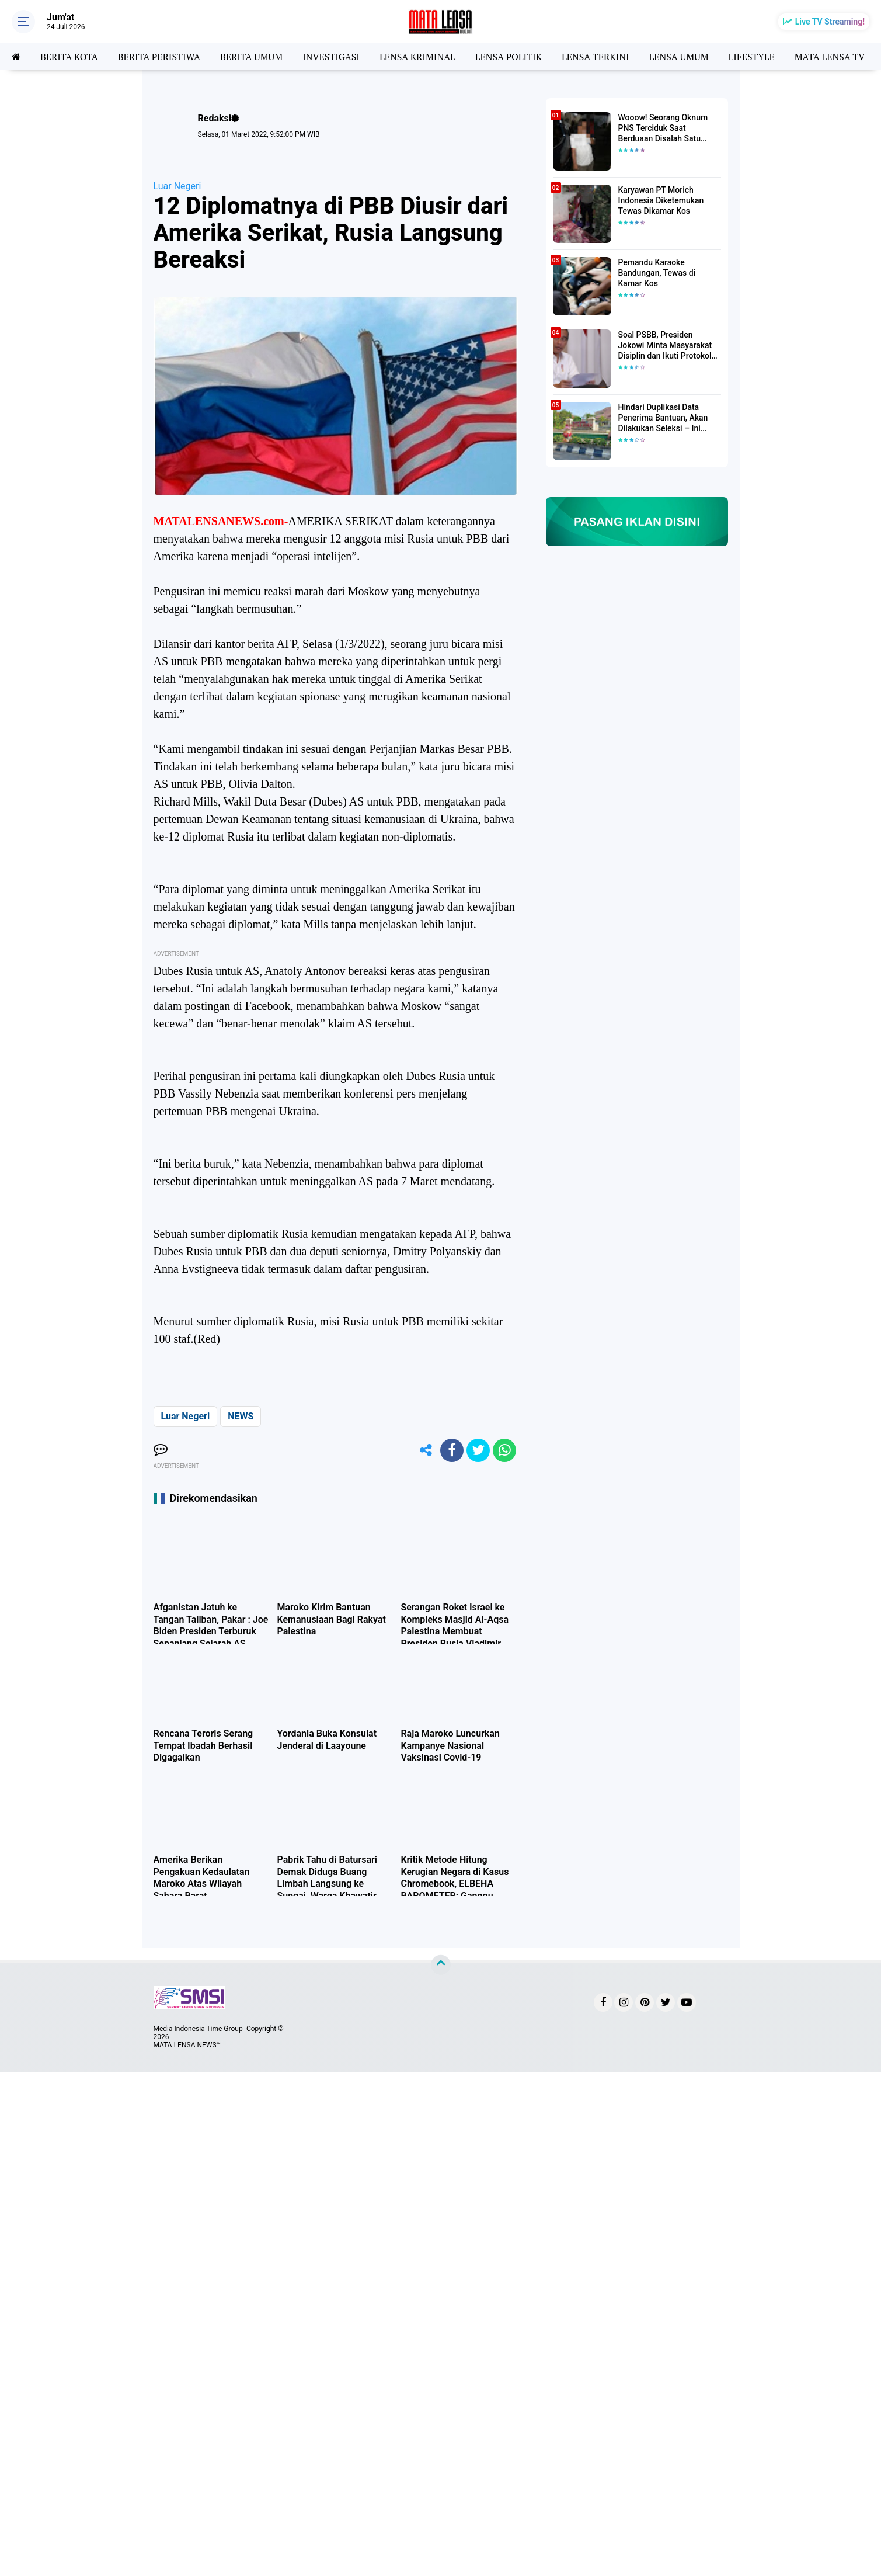  I want to click on LENSA POLITIK, so click(508, 56).